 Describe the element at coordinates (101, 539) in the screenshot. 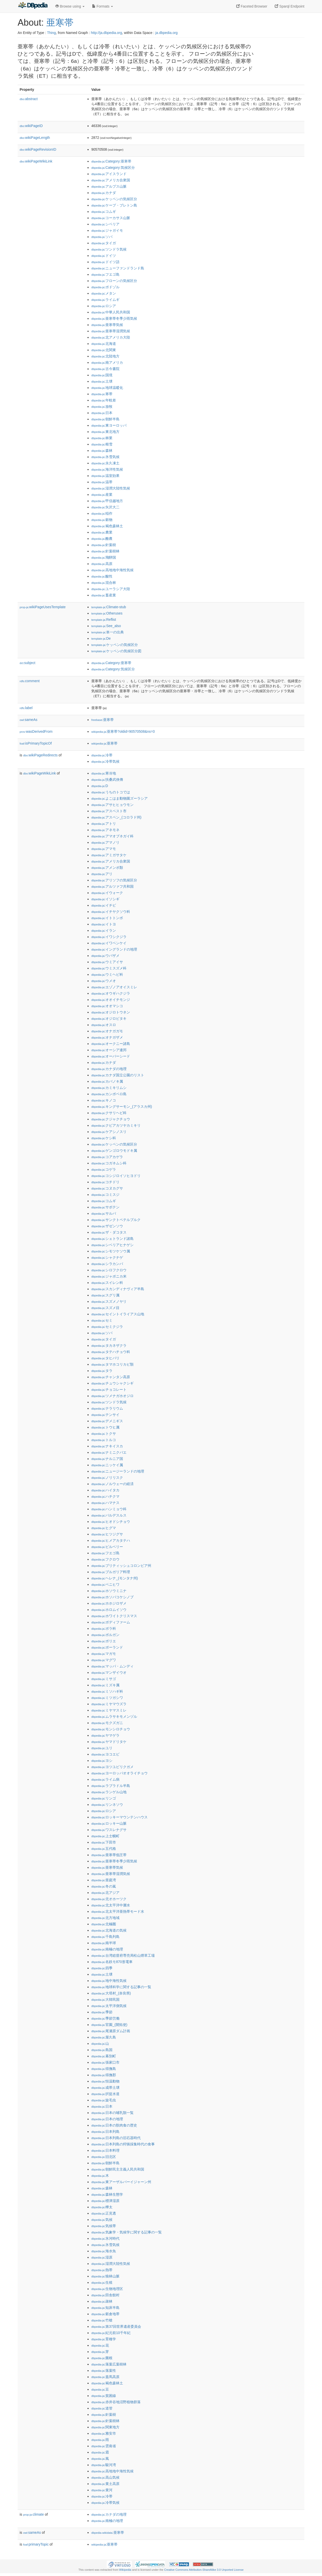

I see `:酪農` at that location.